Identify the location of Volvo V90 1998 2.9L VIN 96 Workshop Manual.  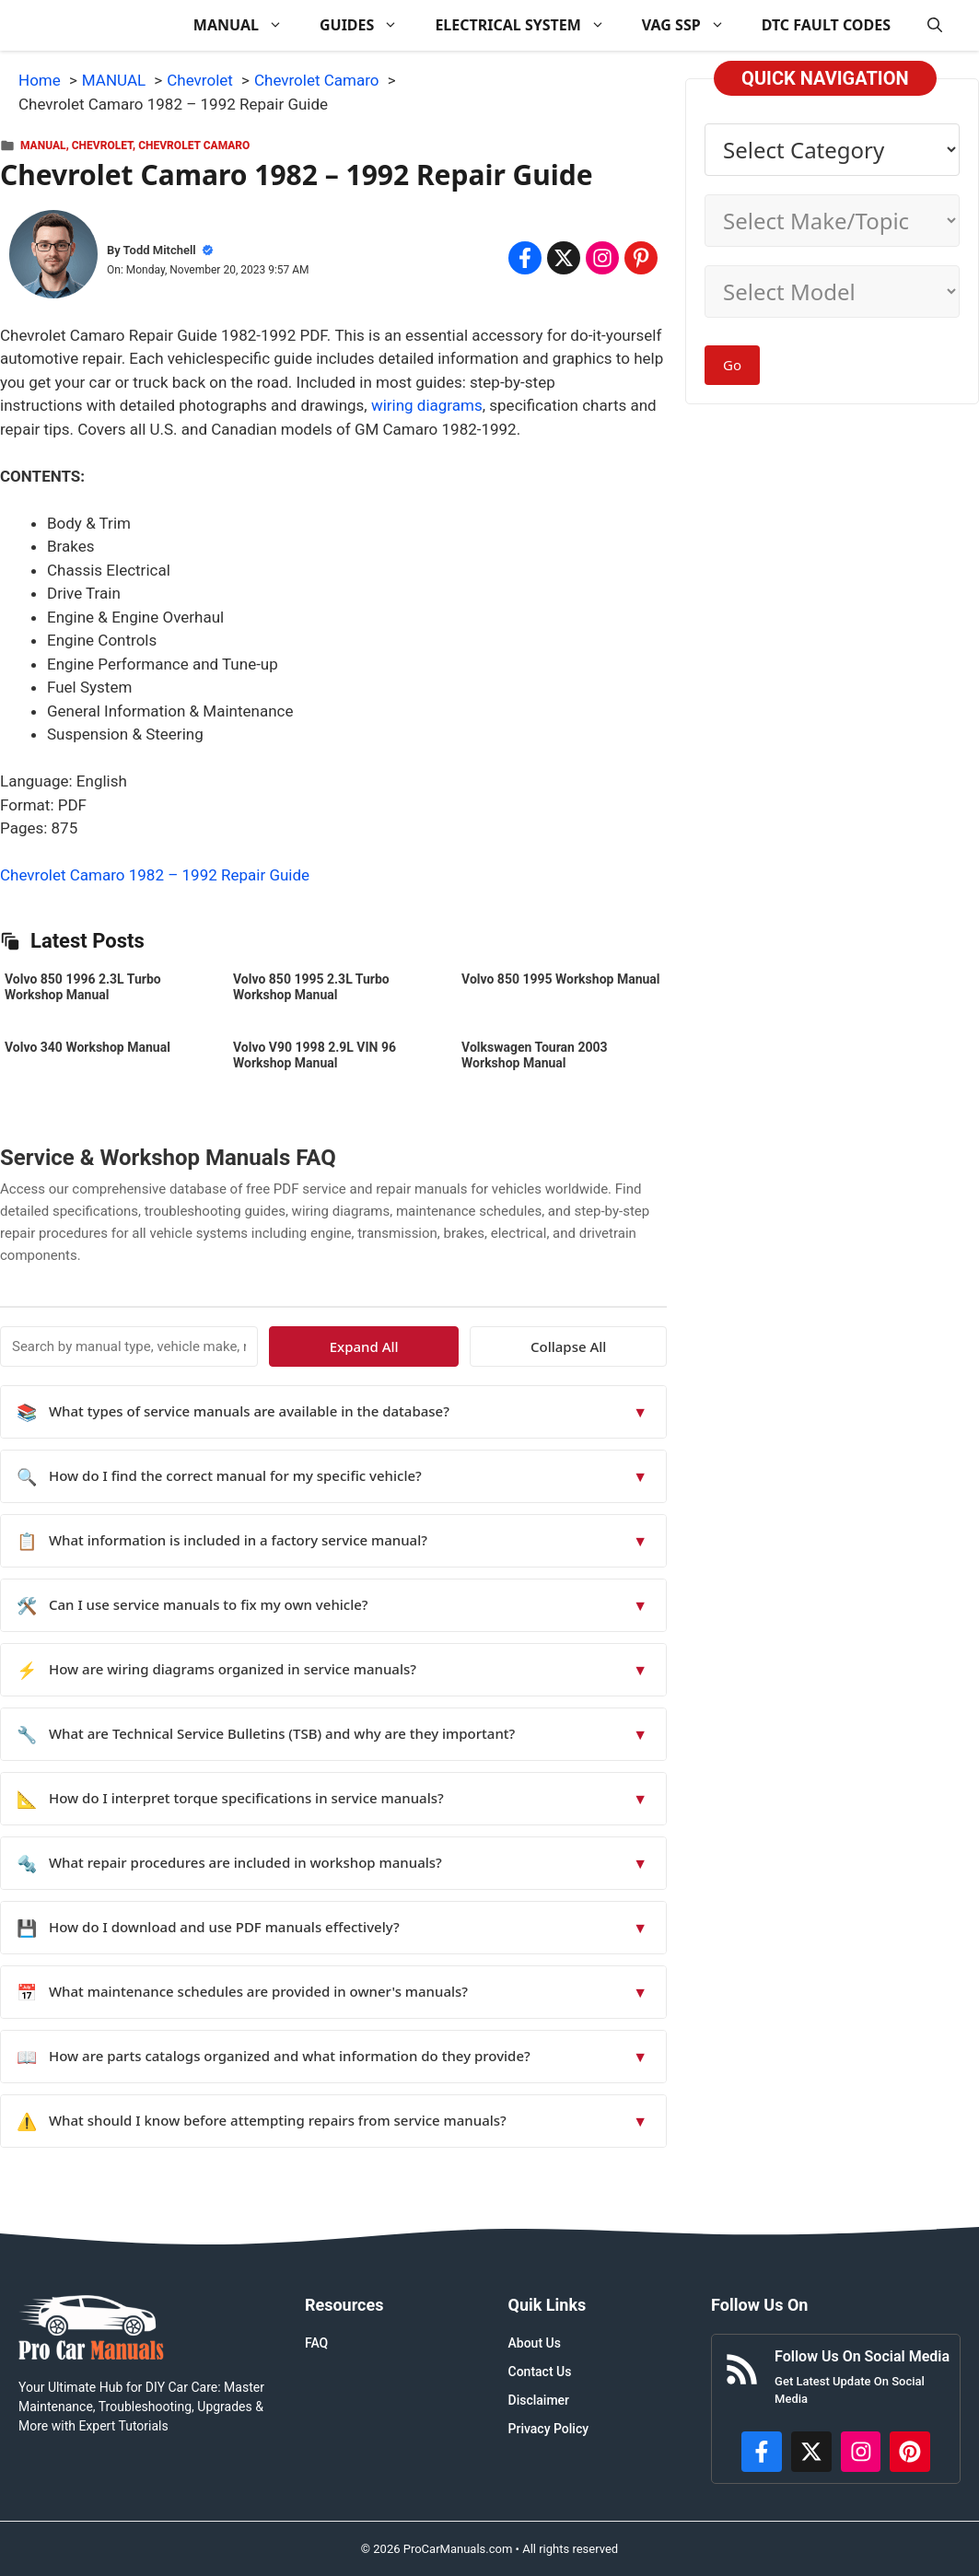
(314, 1055).